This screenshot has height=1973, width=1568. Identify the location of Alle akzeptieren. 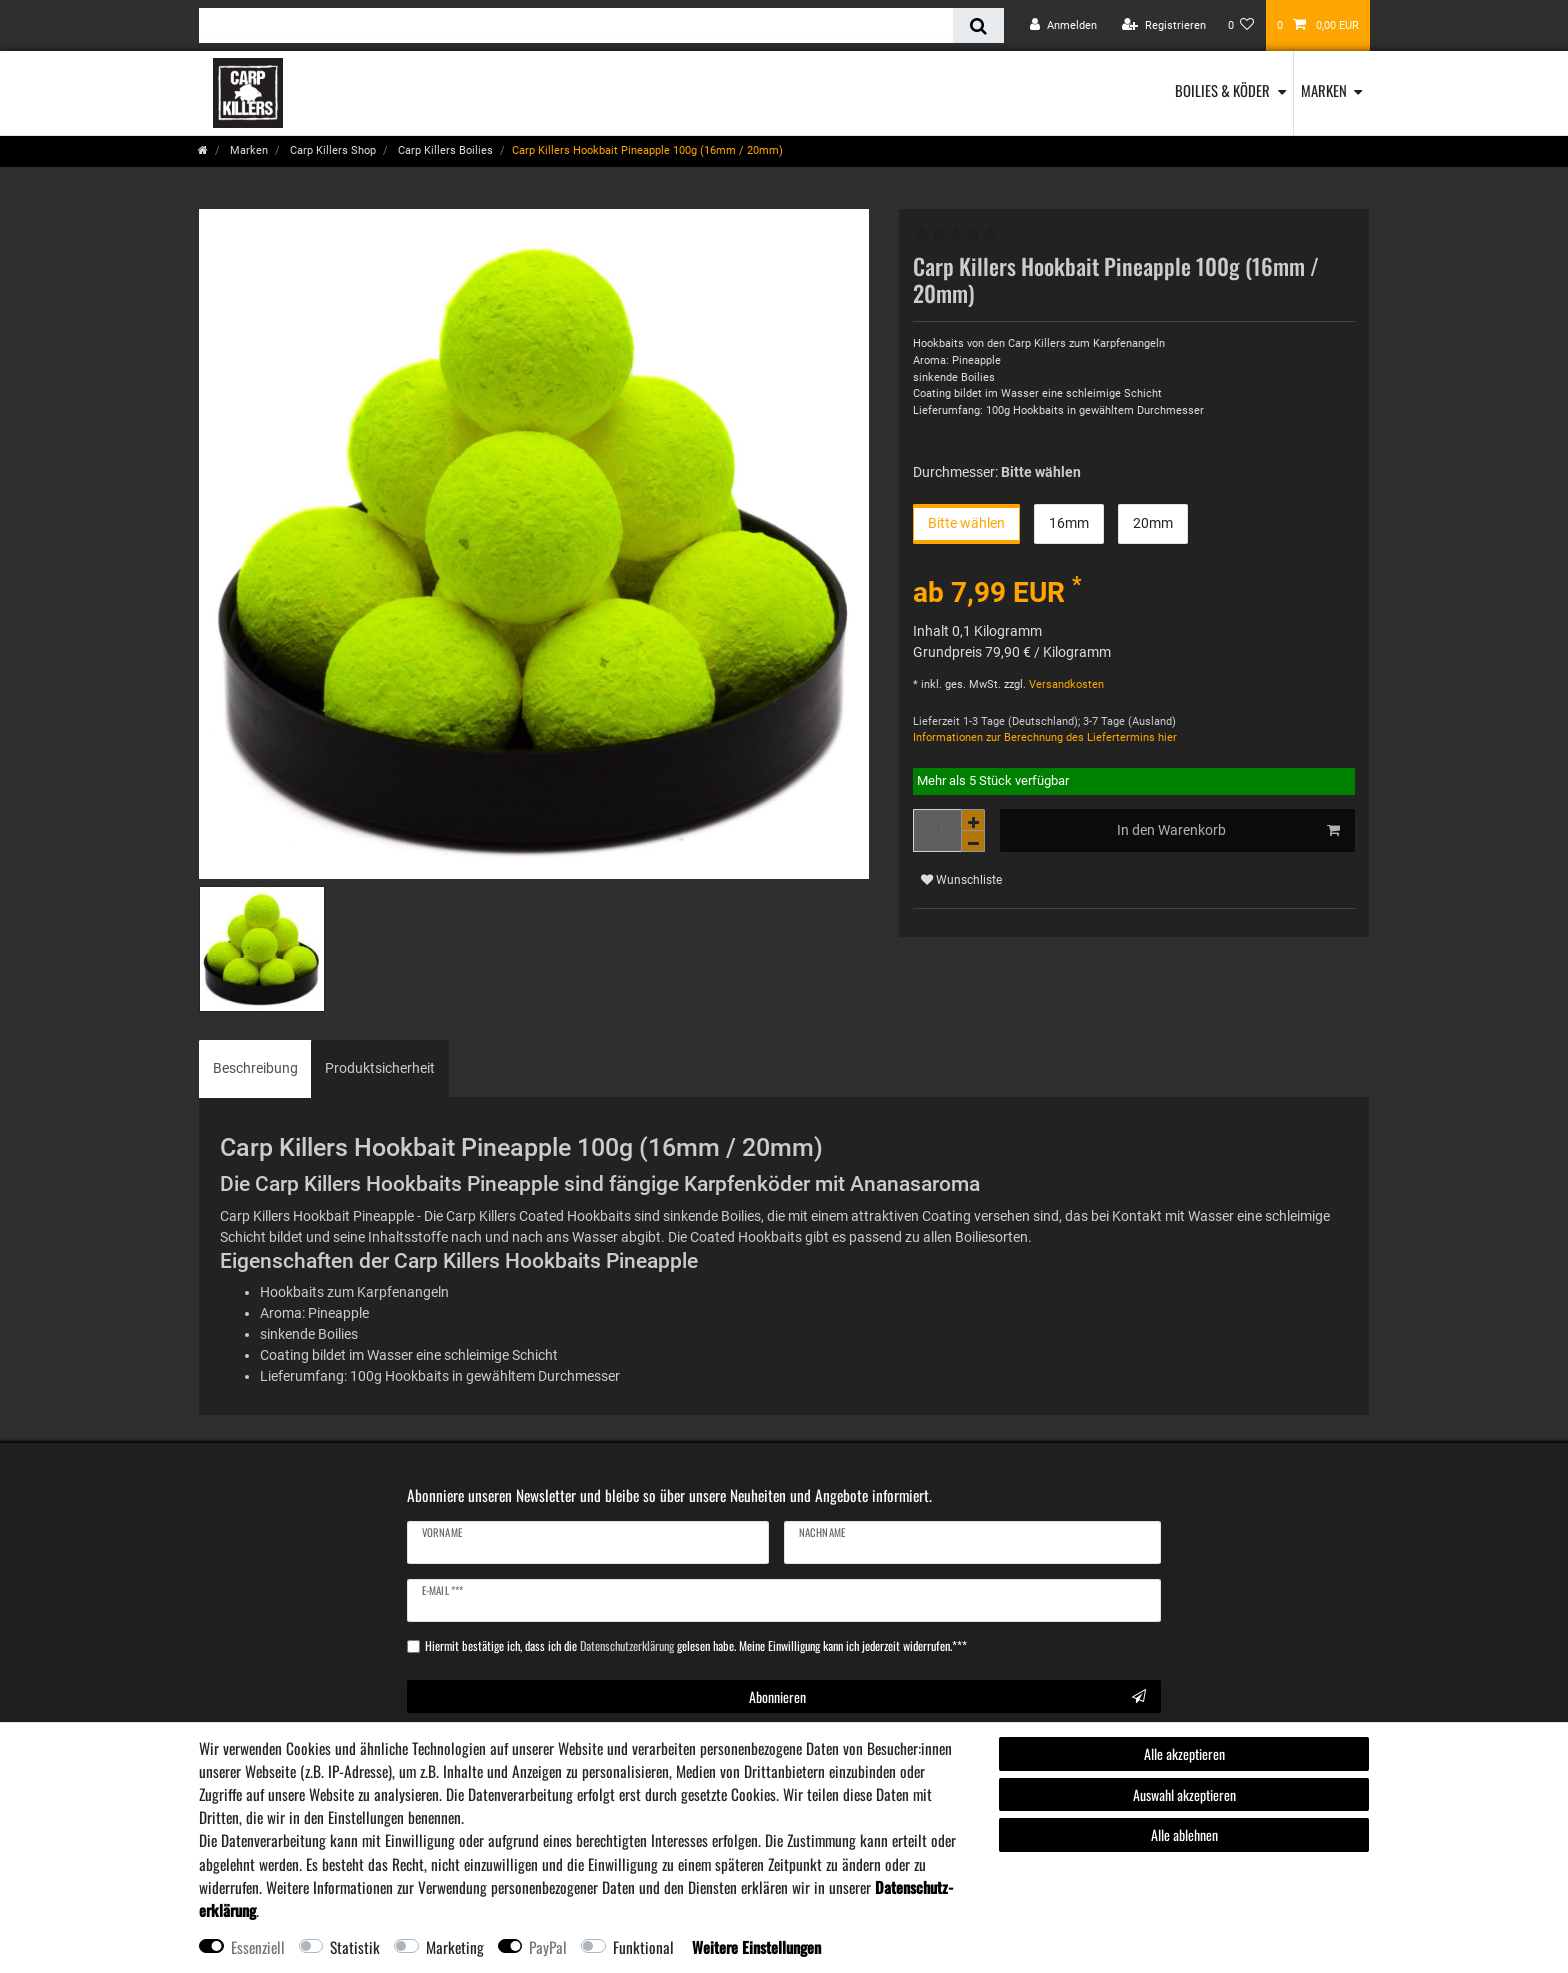
(1184, 1753).